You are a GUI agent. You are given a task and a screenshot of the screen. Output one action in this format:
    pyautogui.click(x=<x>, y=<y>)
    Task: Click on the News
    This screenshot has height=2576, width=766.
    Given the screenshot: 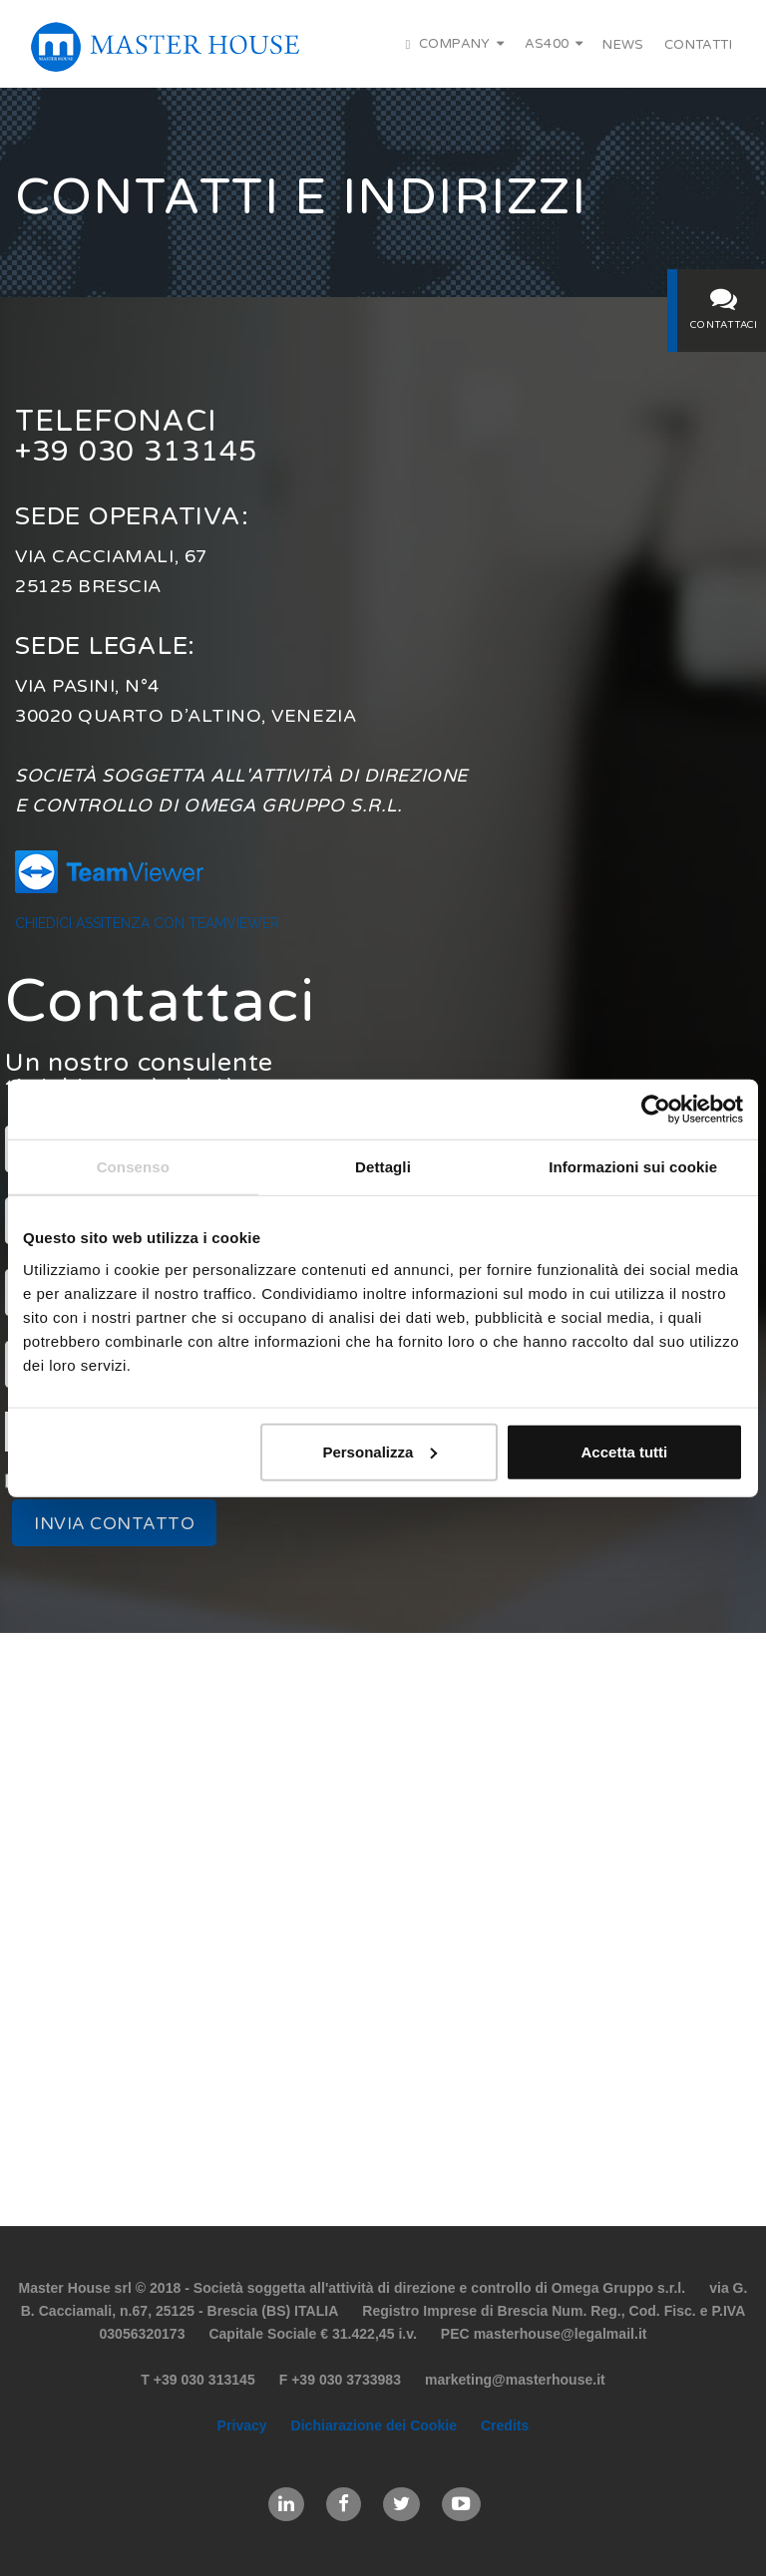 What is the action you would take?
    pyautogui.click(x=623, y=45)
    